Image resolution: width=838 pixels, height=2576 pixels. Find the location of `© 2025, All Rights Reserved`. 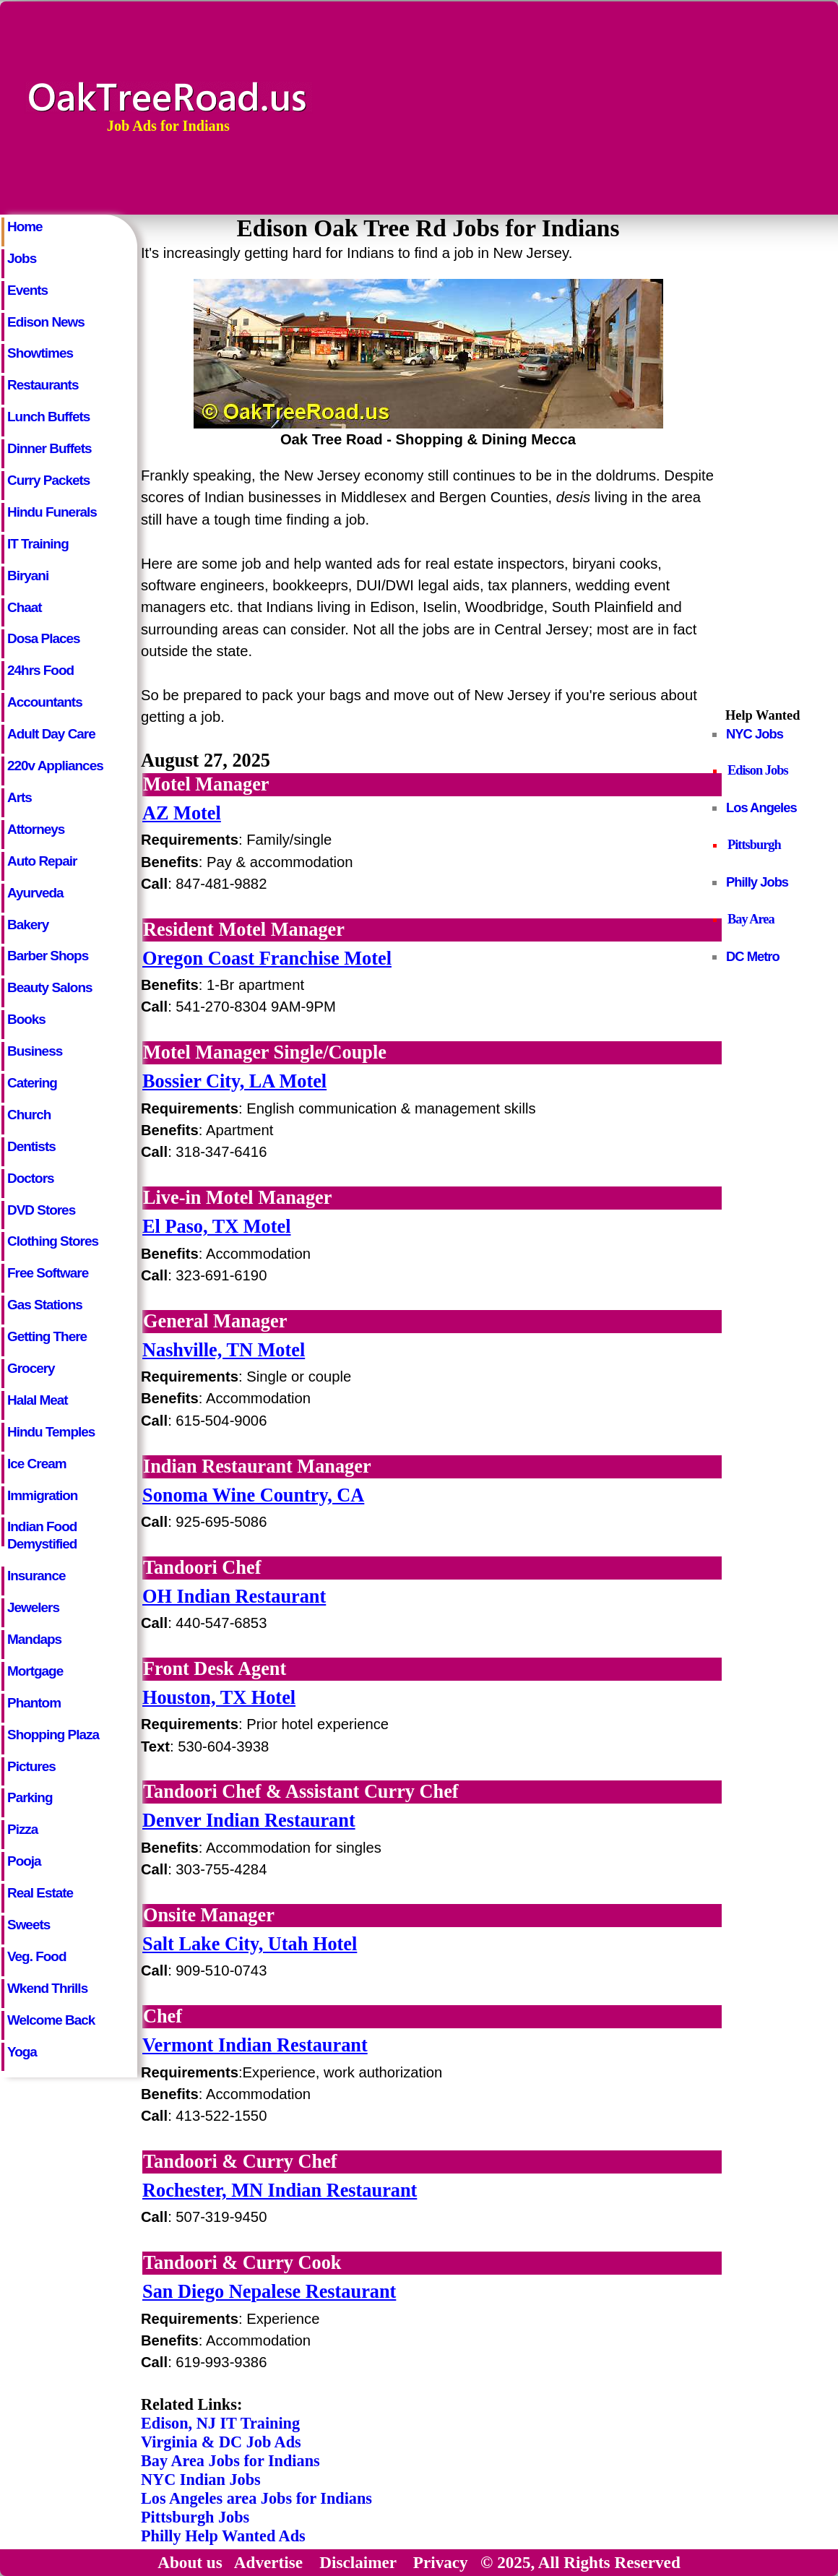

© 2025, All Rights Reserved is located at coordinates (580, 2562).